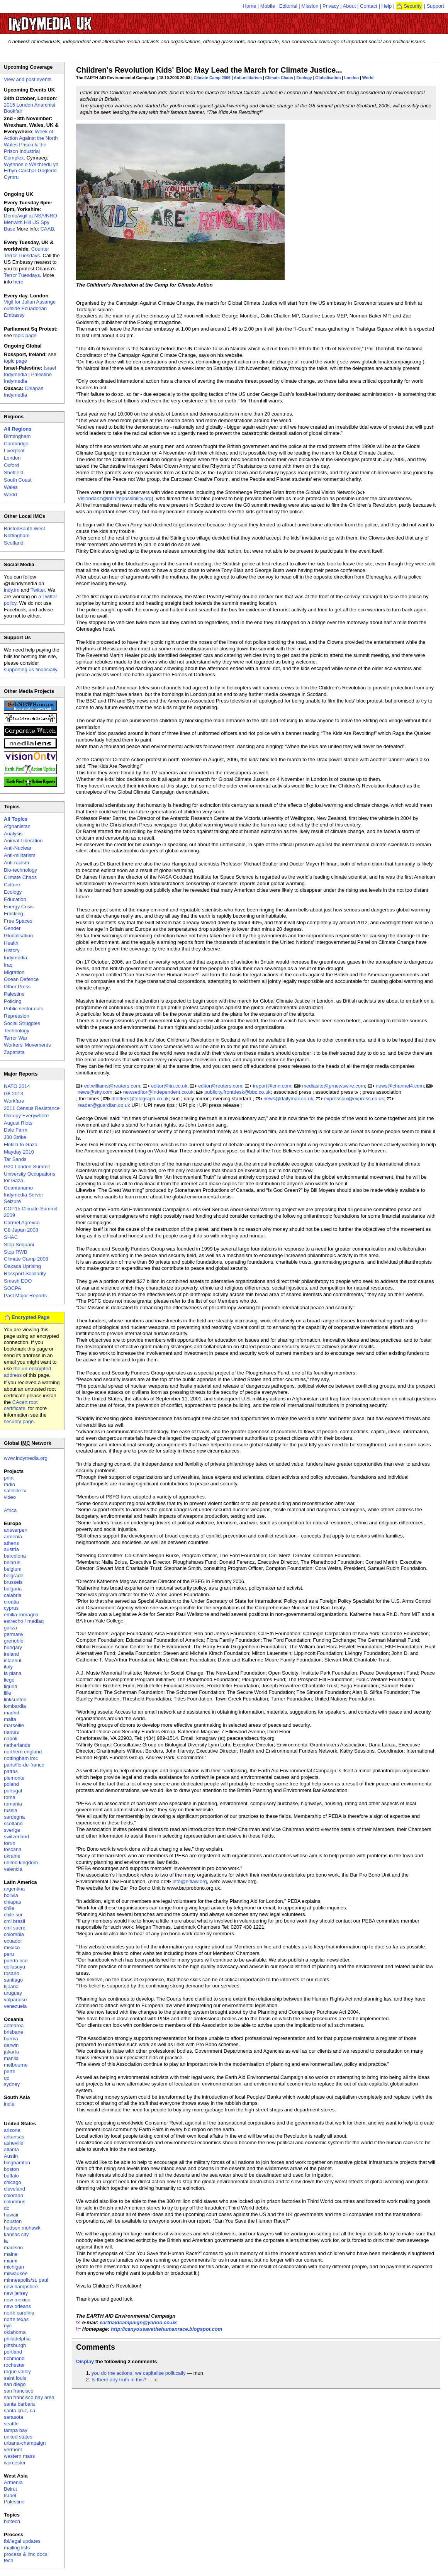 This screenshot has height=2576, width=448. What do you see at coordinates (18, 1281) in the screenshot?
I see `Smash EDO` at bounding box center [18, 1281].